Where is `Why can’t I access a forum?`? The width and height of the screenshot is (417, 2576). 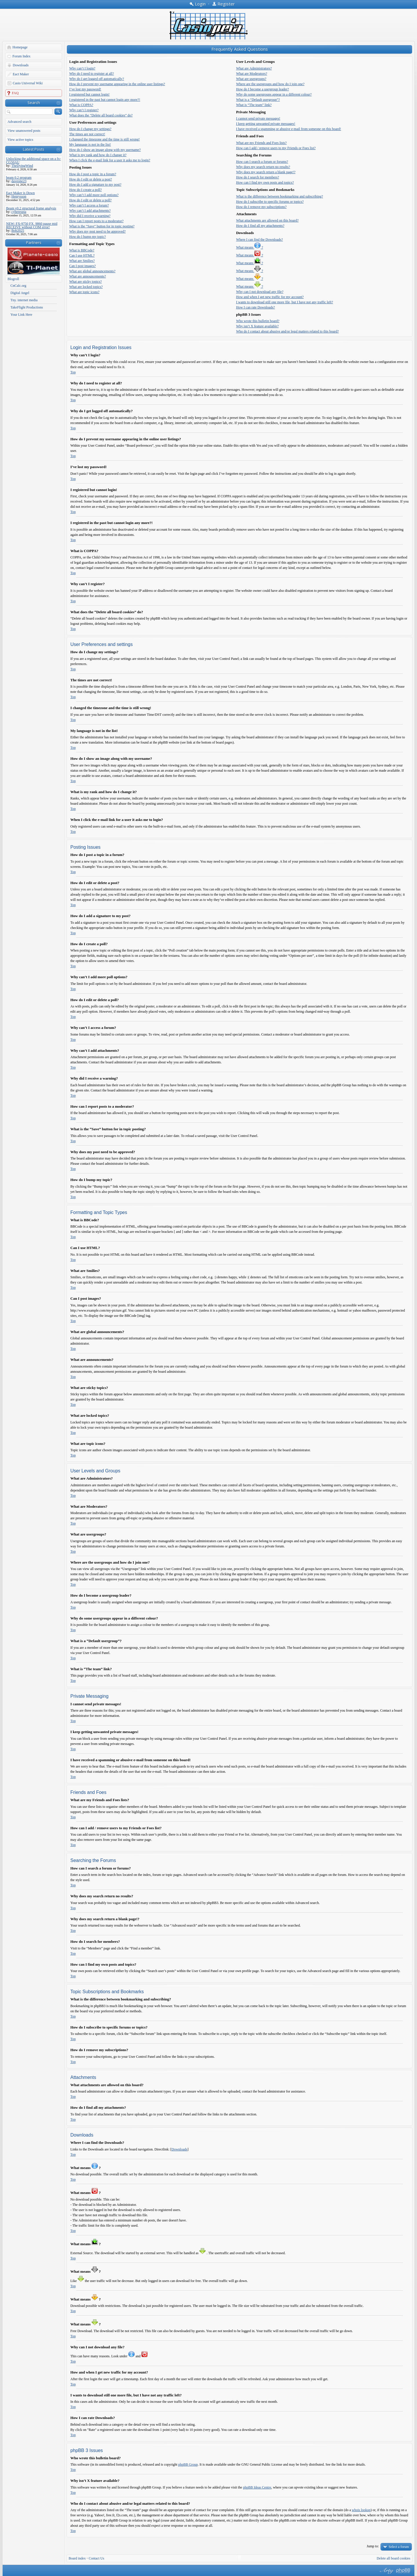
Why can’t I access a forum? is located at coordinates (89, 205).